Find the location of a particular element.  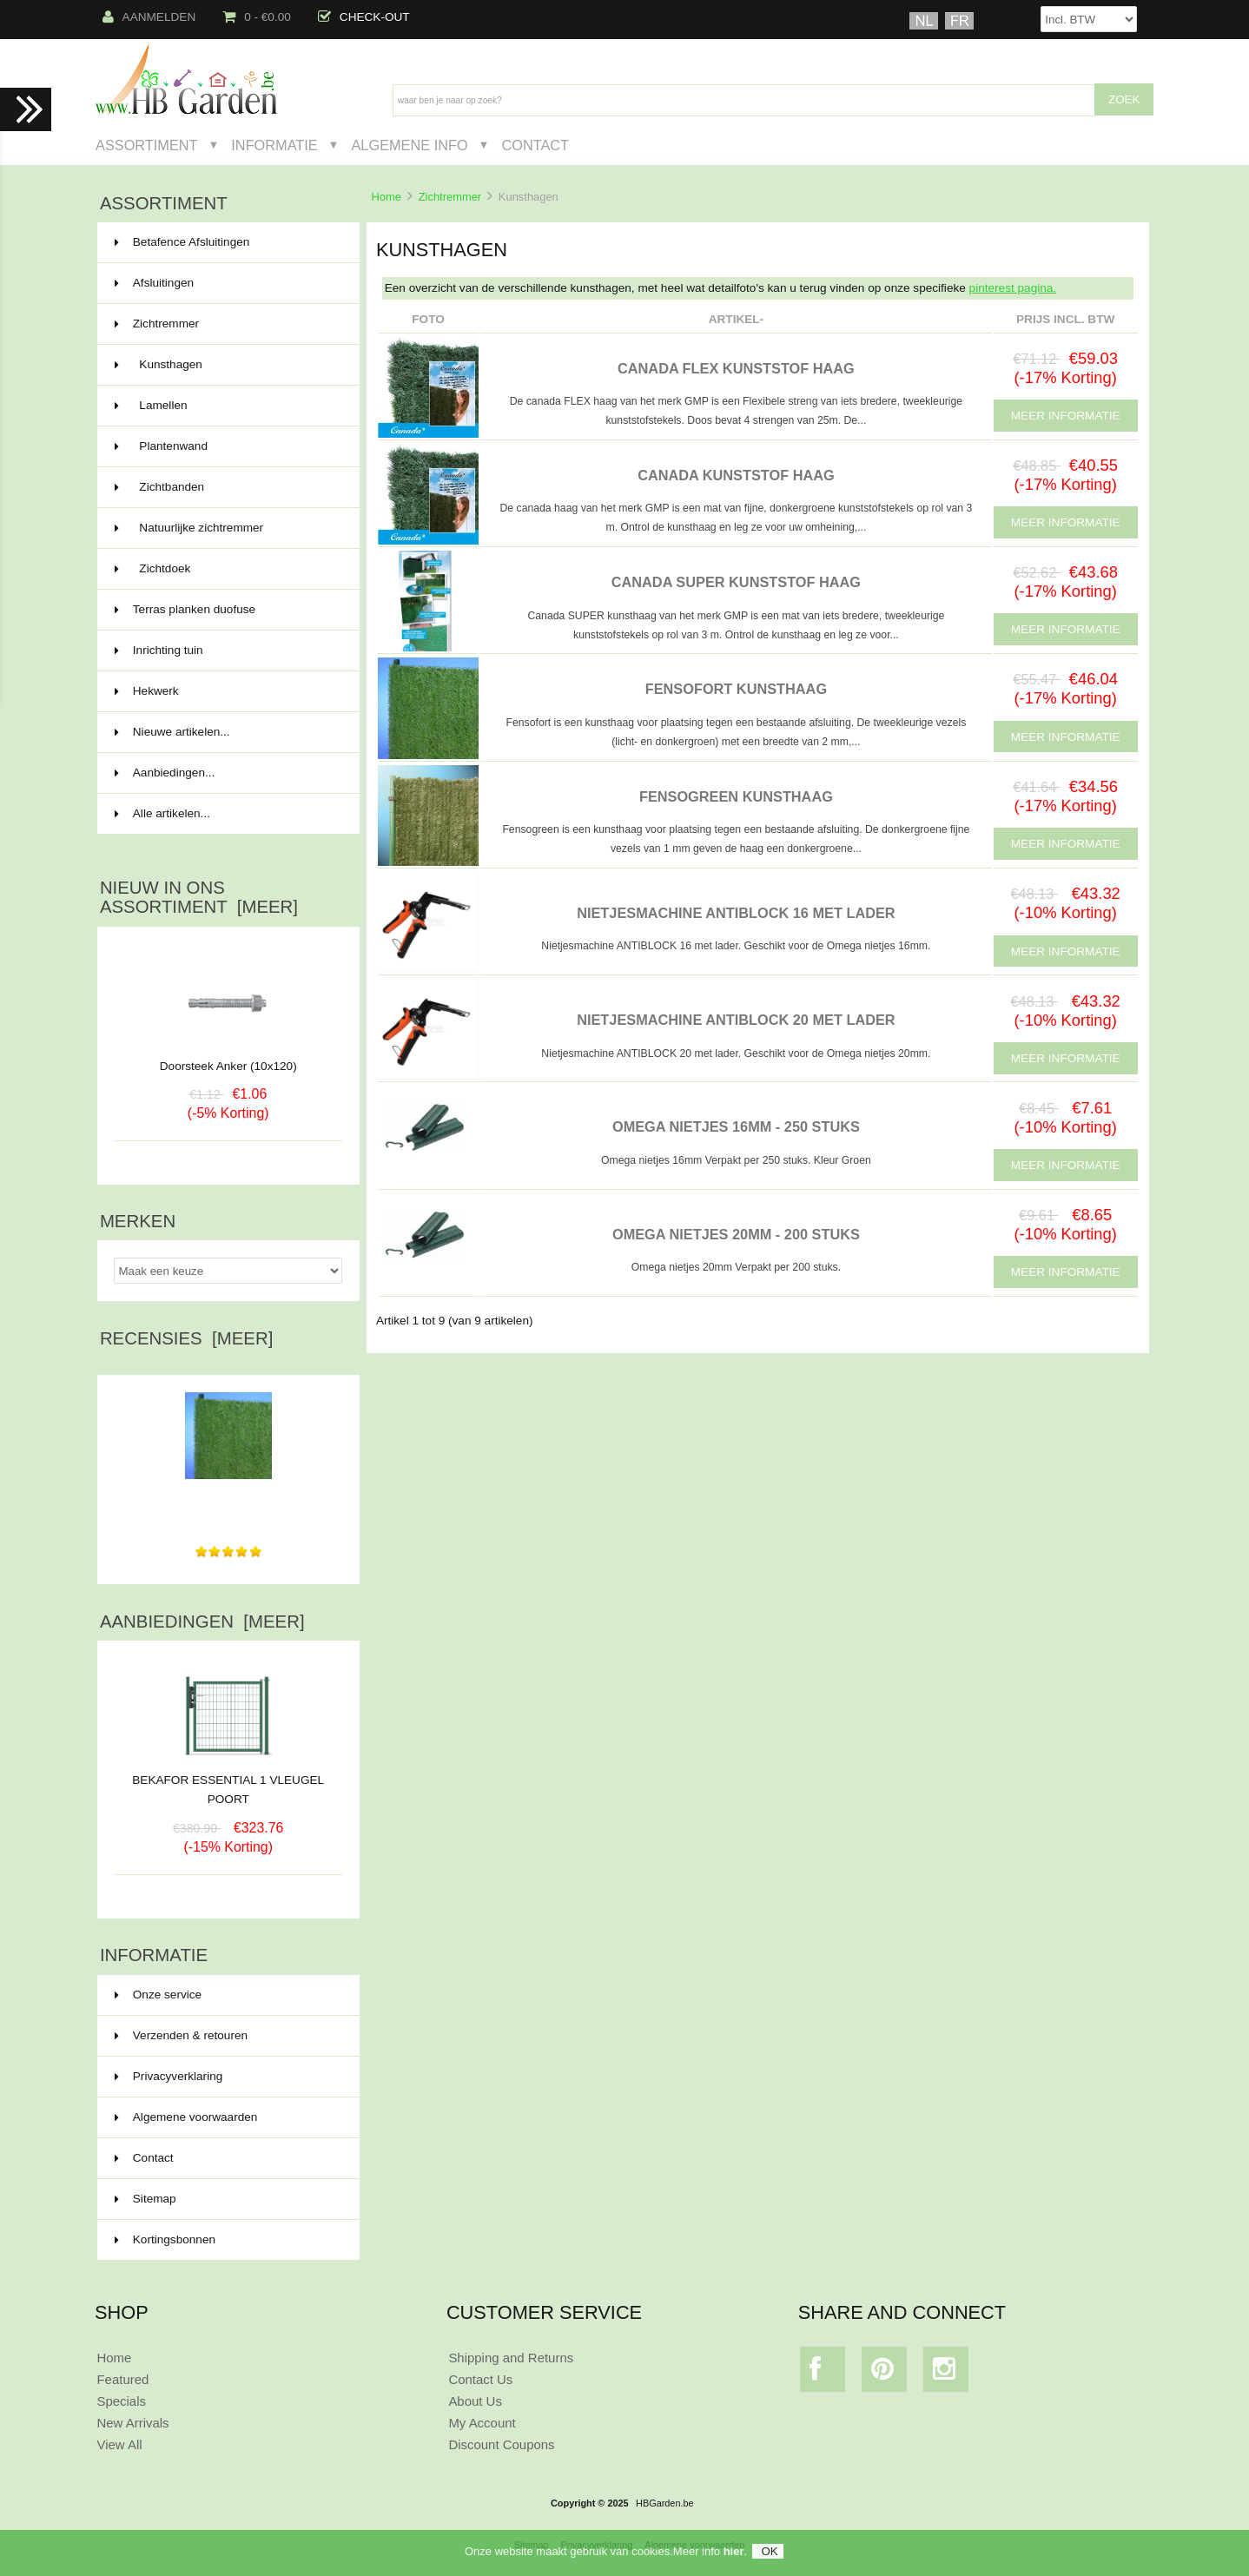

Nieuwe artikelen... is located at coordinates (172, 731).